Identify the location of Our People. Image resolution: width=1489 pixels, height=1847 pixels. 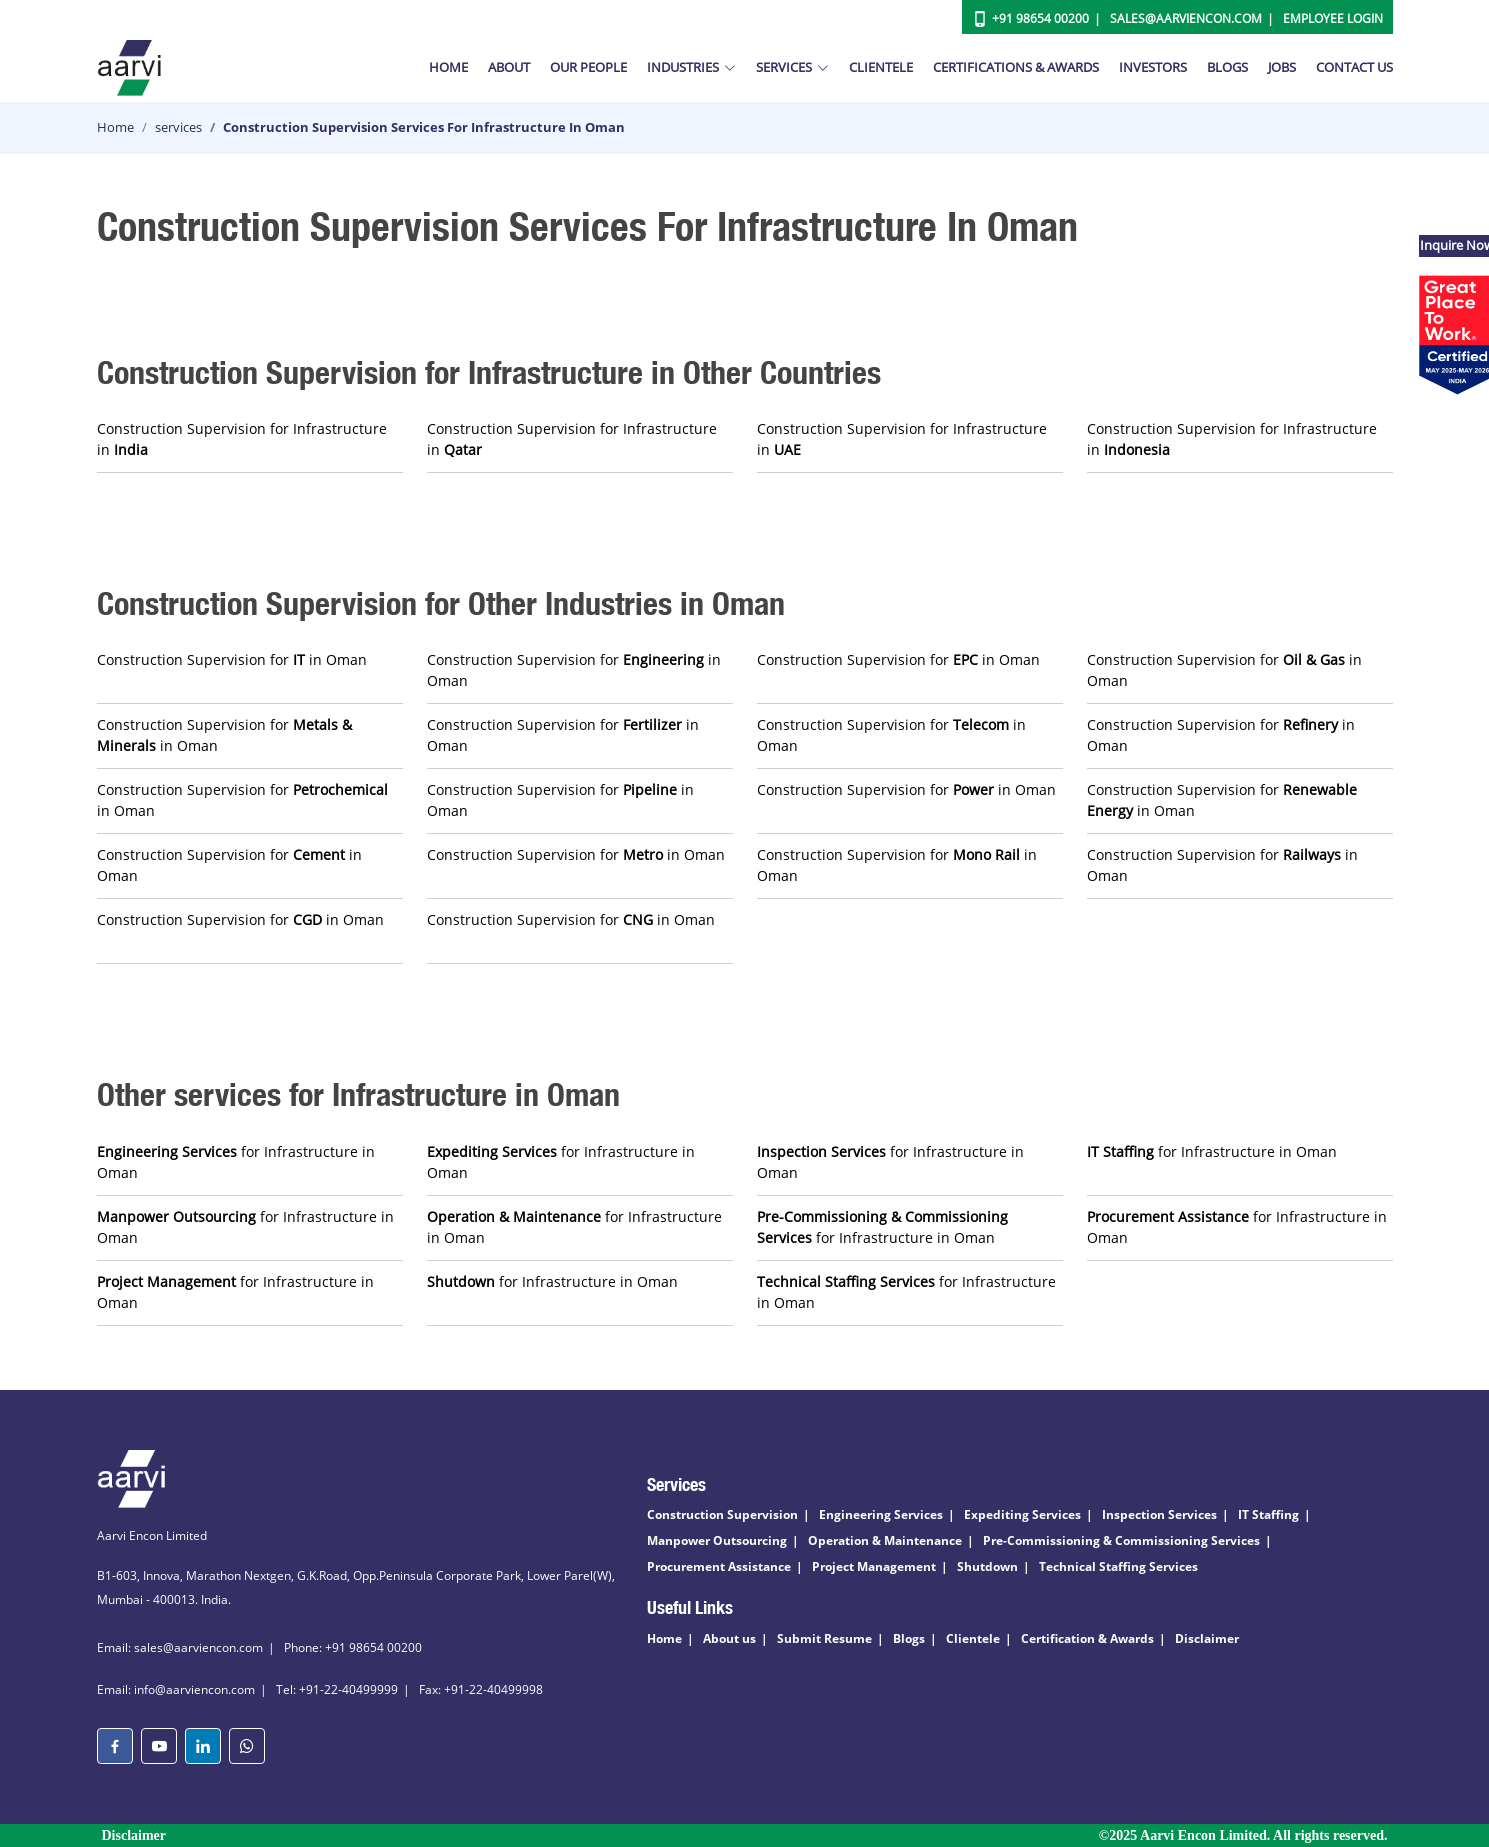
(588, 67).